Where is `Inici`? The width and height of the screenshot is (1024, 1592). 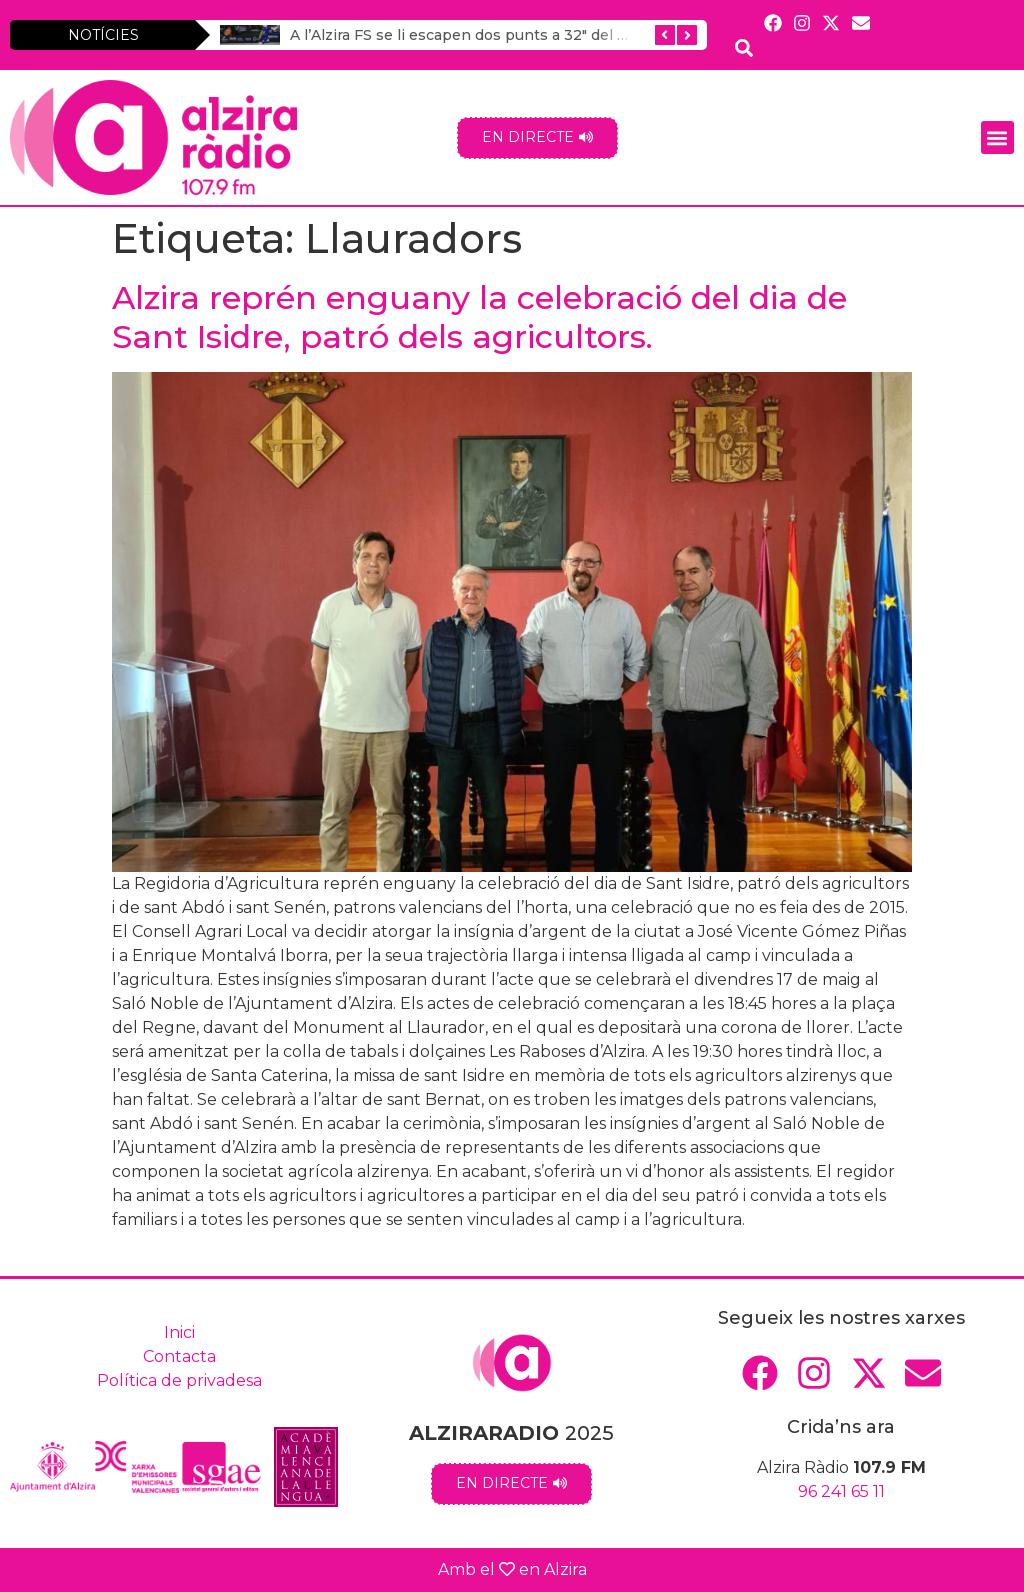
Inici is located at coordinates (179, 1332).